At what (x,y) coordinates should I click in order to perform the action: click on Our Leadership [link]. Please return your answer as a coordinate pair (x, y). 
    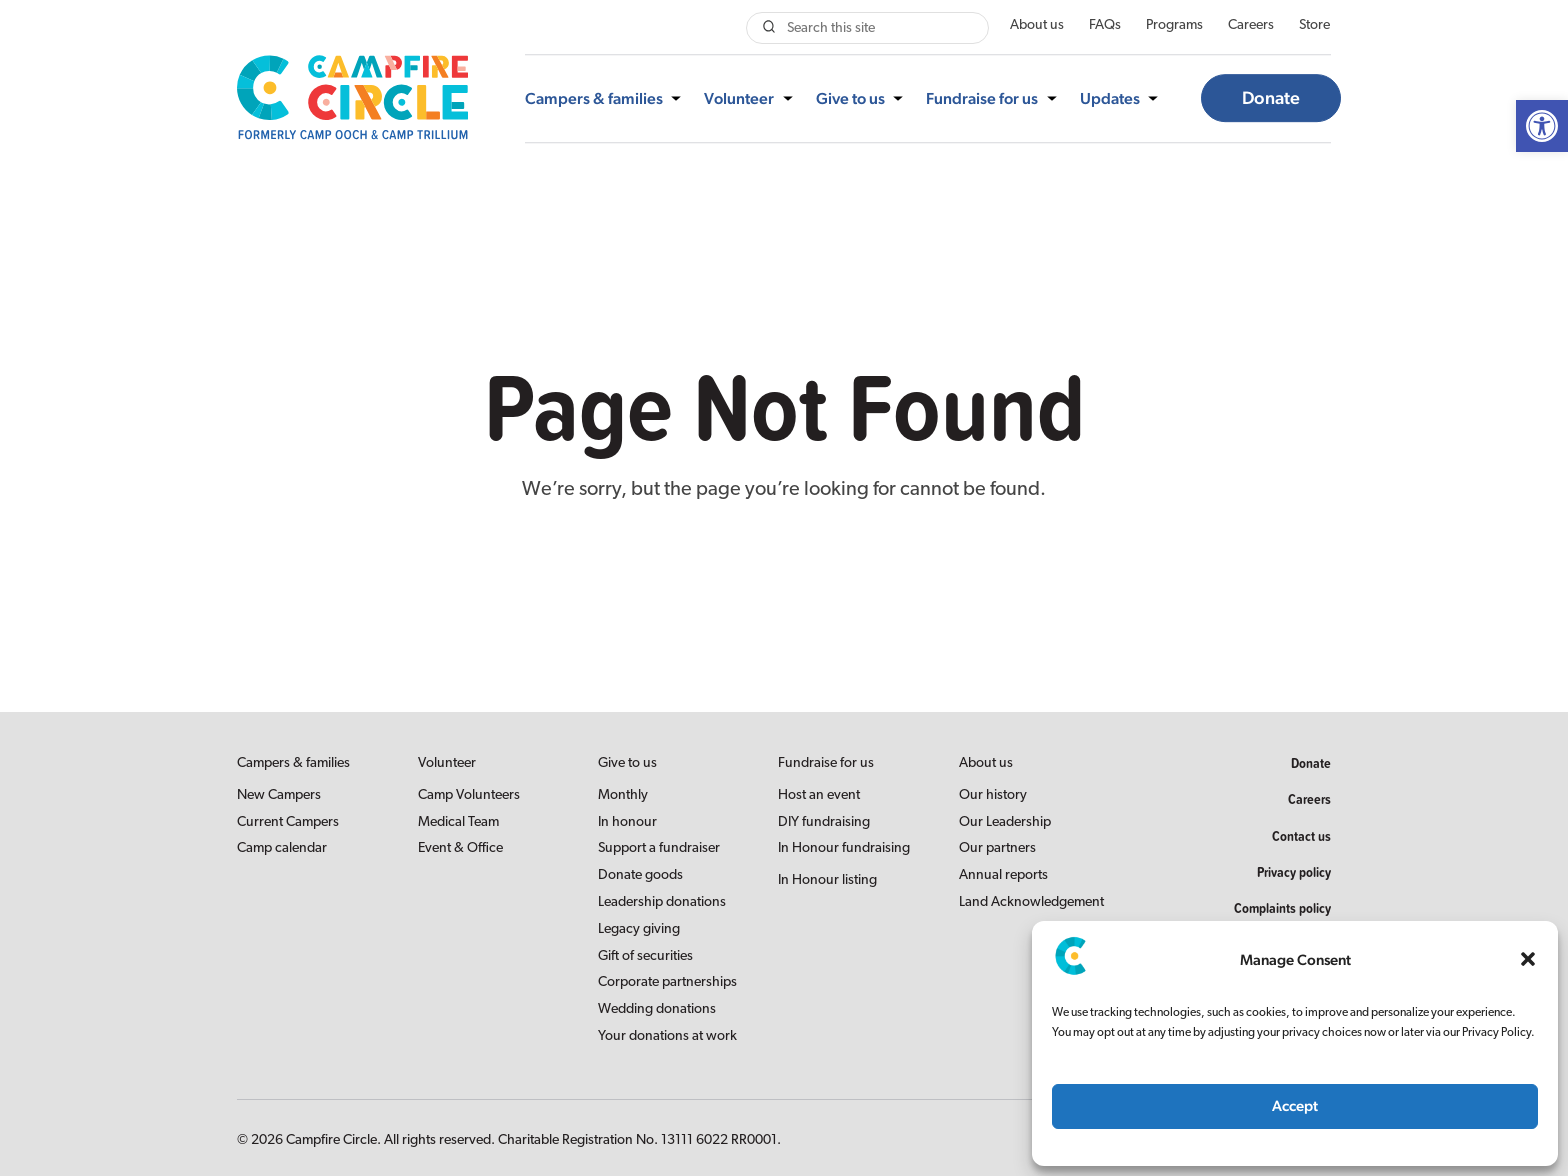
    Looking at the image, I should click on (1005, 822).